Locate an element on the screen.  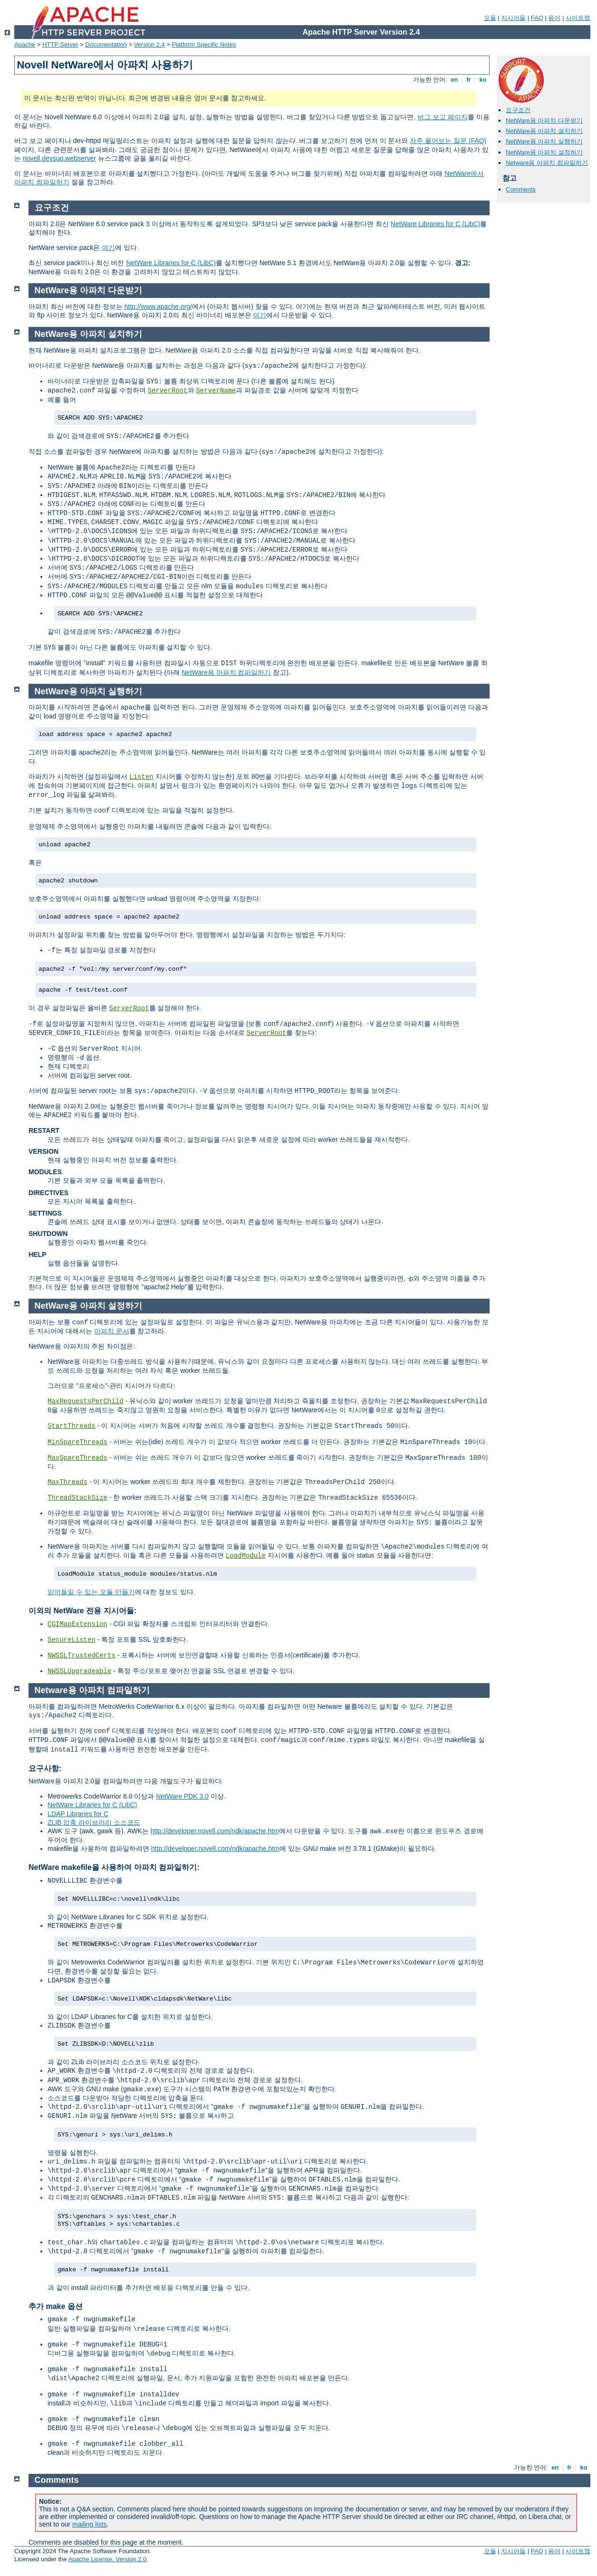
MinSpareThreads is located at coordinates (77, 1442).